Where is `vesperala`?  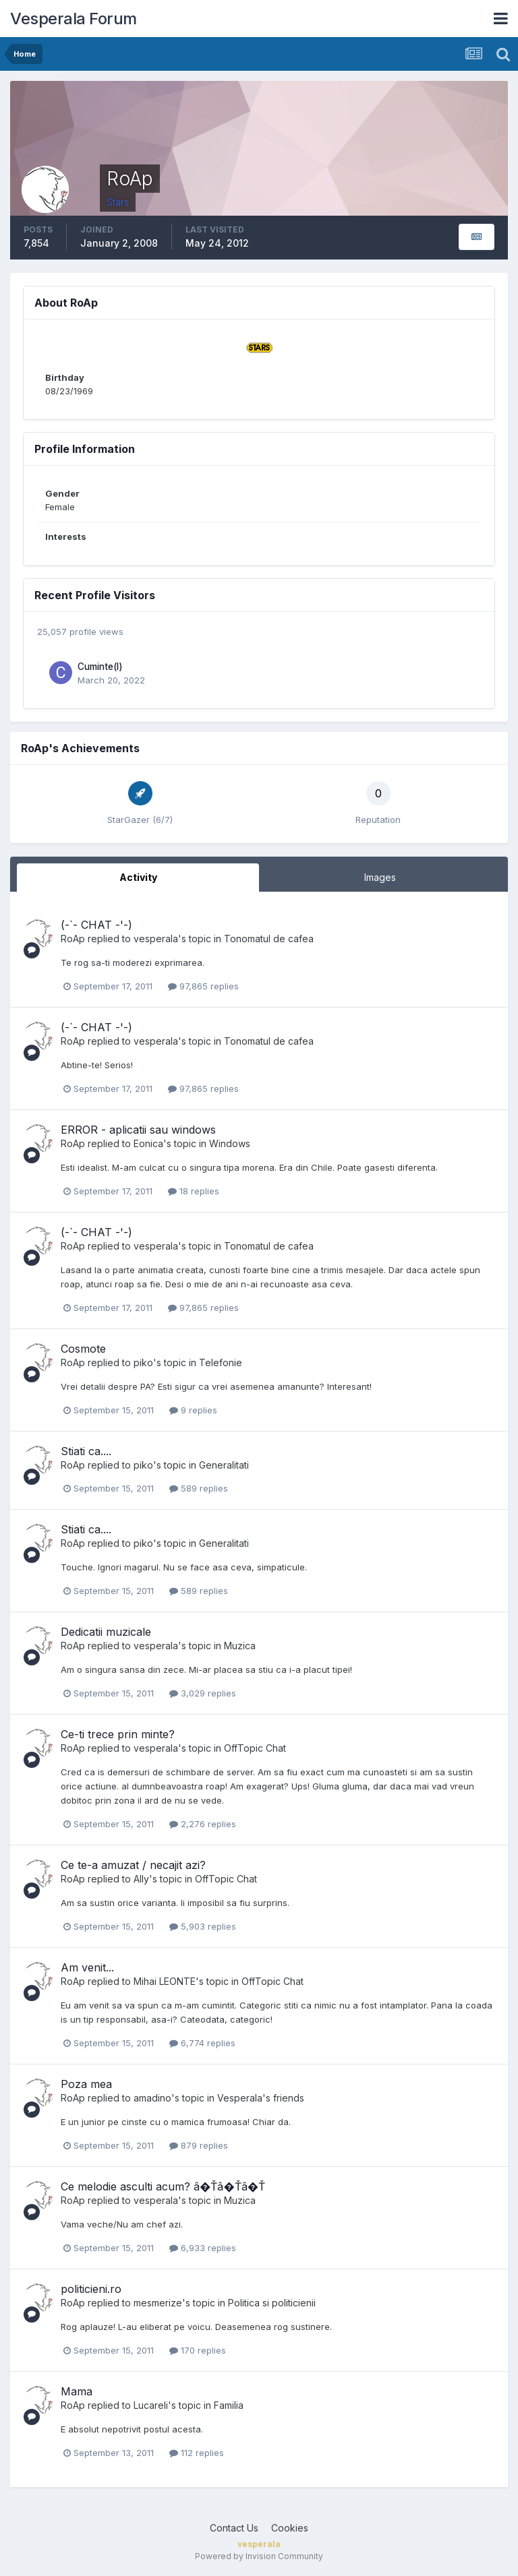
vesperala is located at coordinates (156, 938).